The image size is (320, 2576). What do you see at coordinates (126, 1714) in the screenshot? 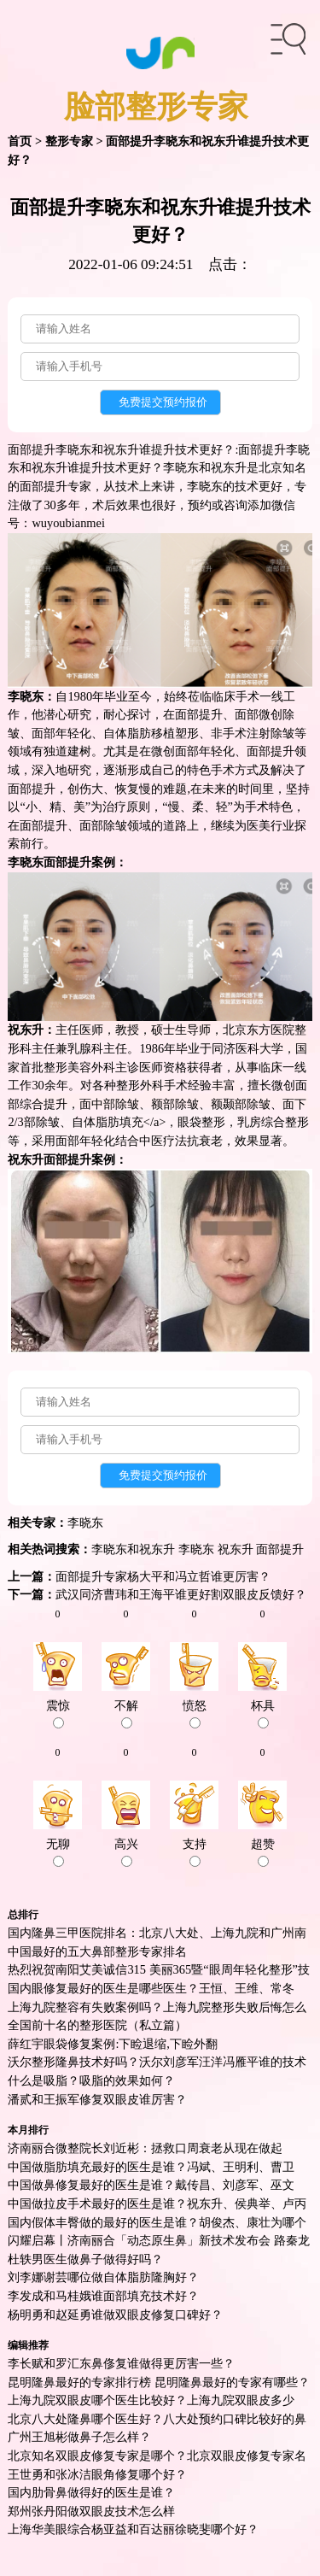
I see `不解` at bounding box center [126, 1714].